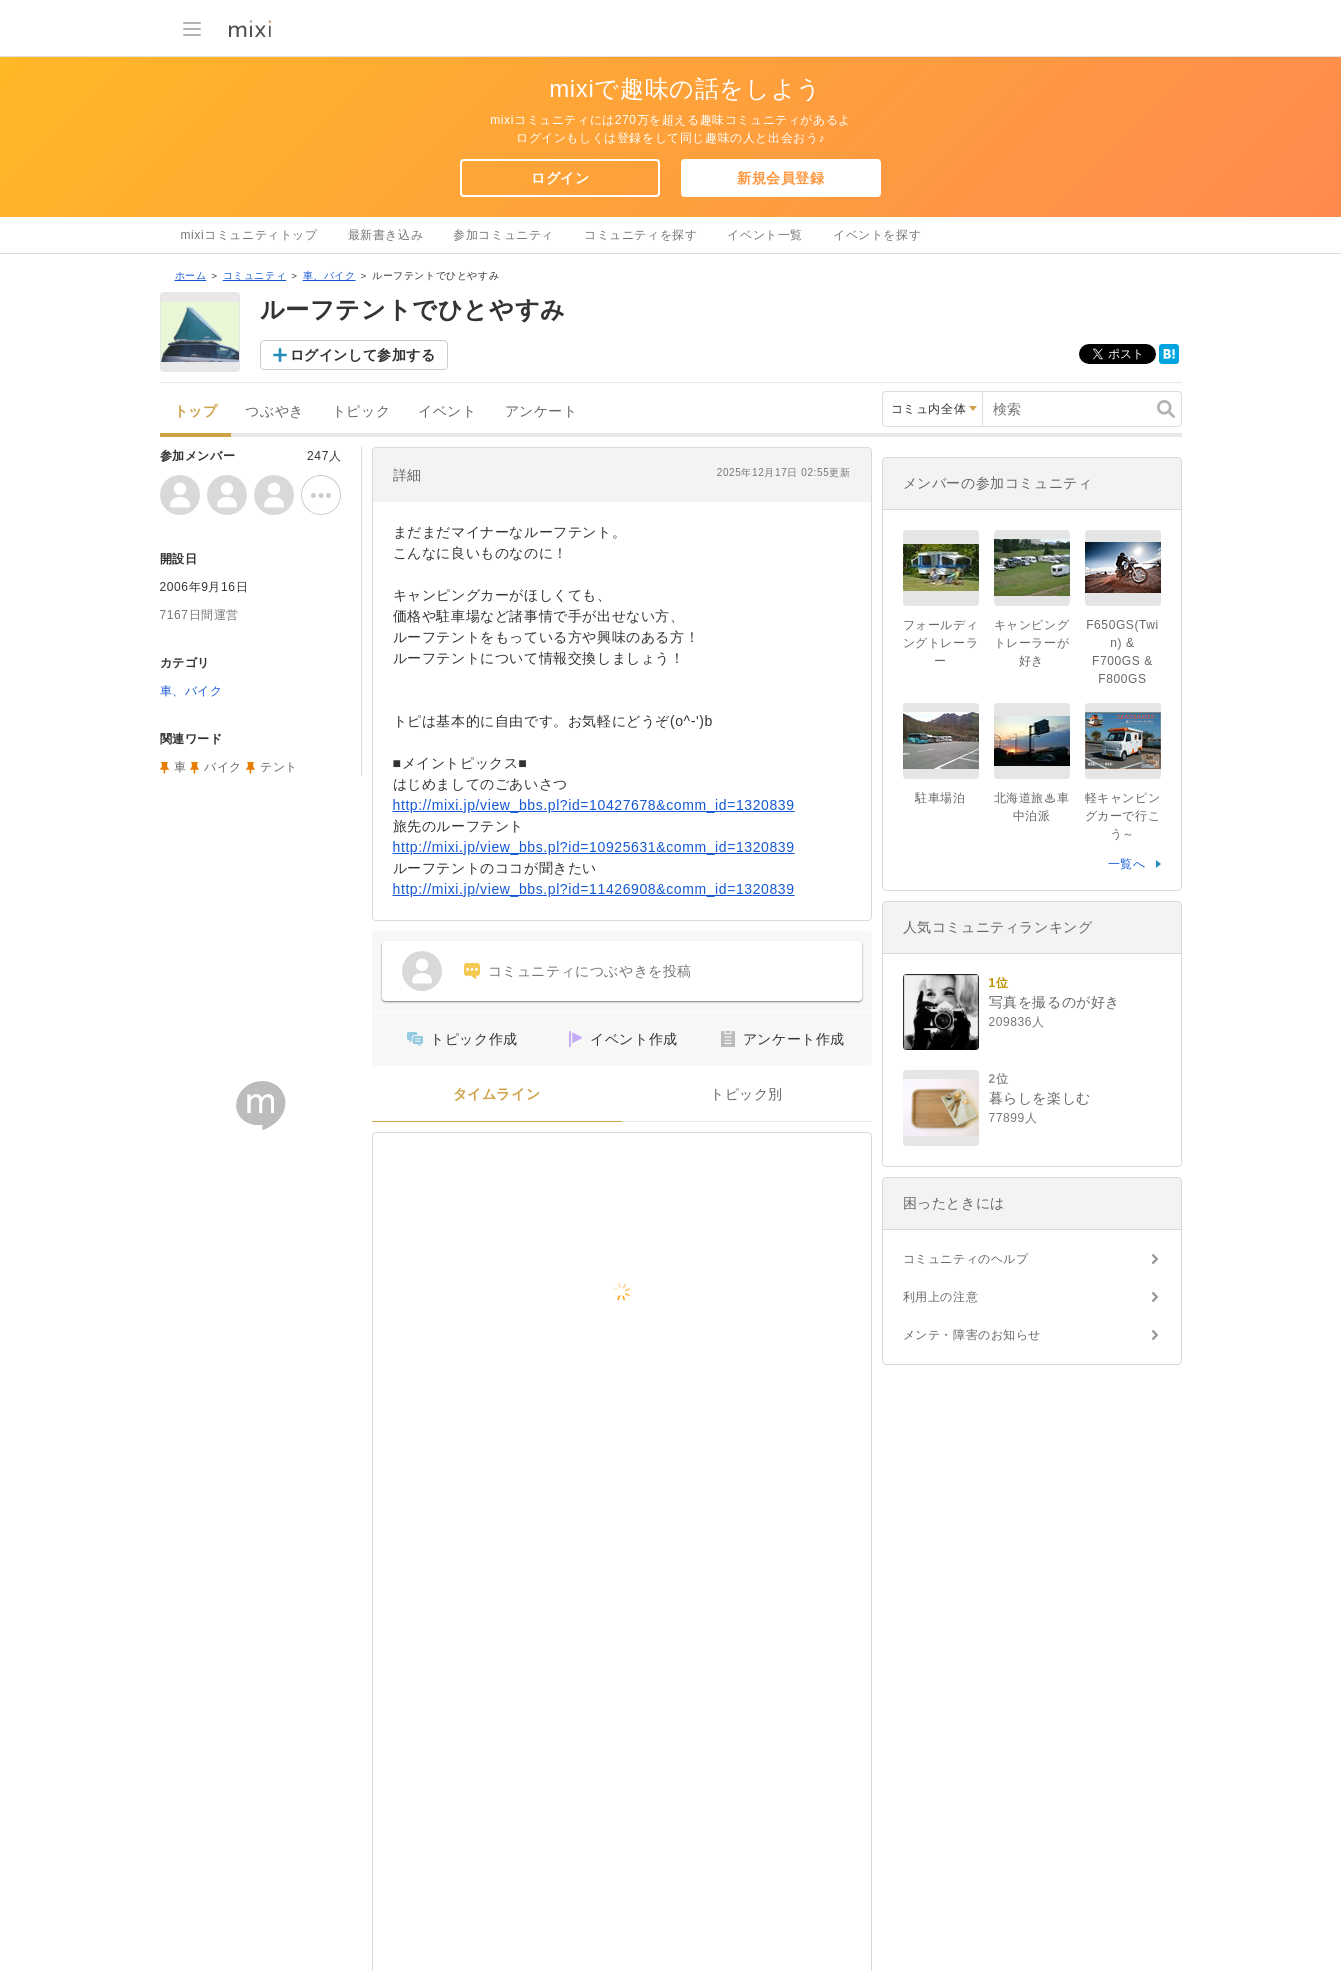 This screenshot has width=1341, height=1971. Describe the element at coordinates (594, 805) in the screenshot. I see `http://mixi.jp/view_bbs.pl?id=10427678&comm_id=1320839` at that location.